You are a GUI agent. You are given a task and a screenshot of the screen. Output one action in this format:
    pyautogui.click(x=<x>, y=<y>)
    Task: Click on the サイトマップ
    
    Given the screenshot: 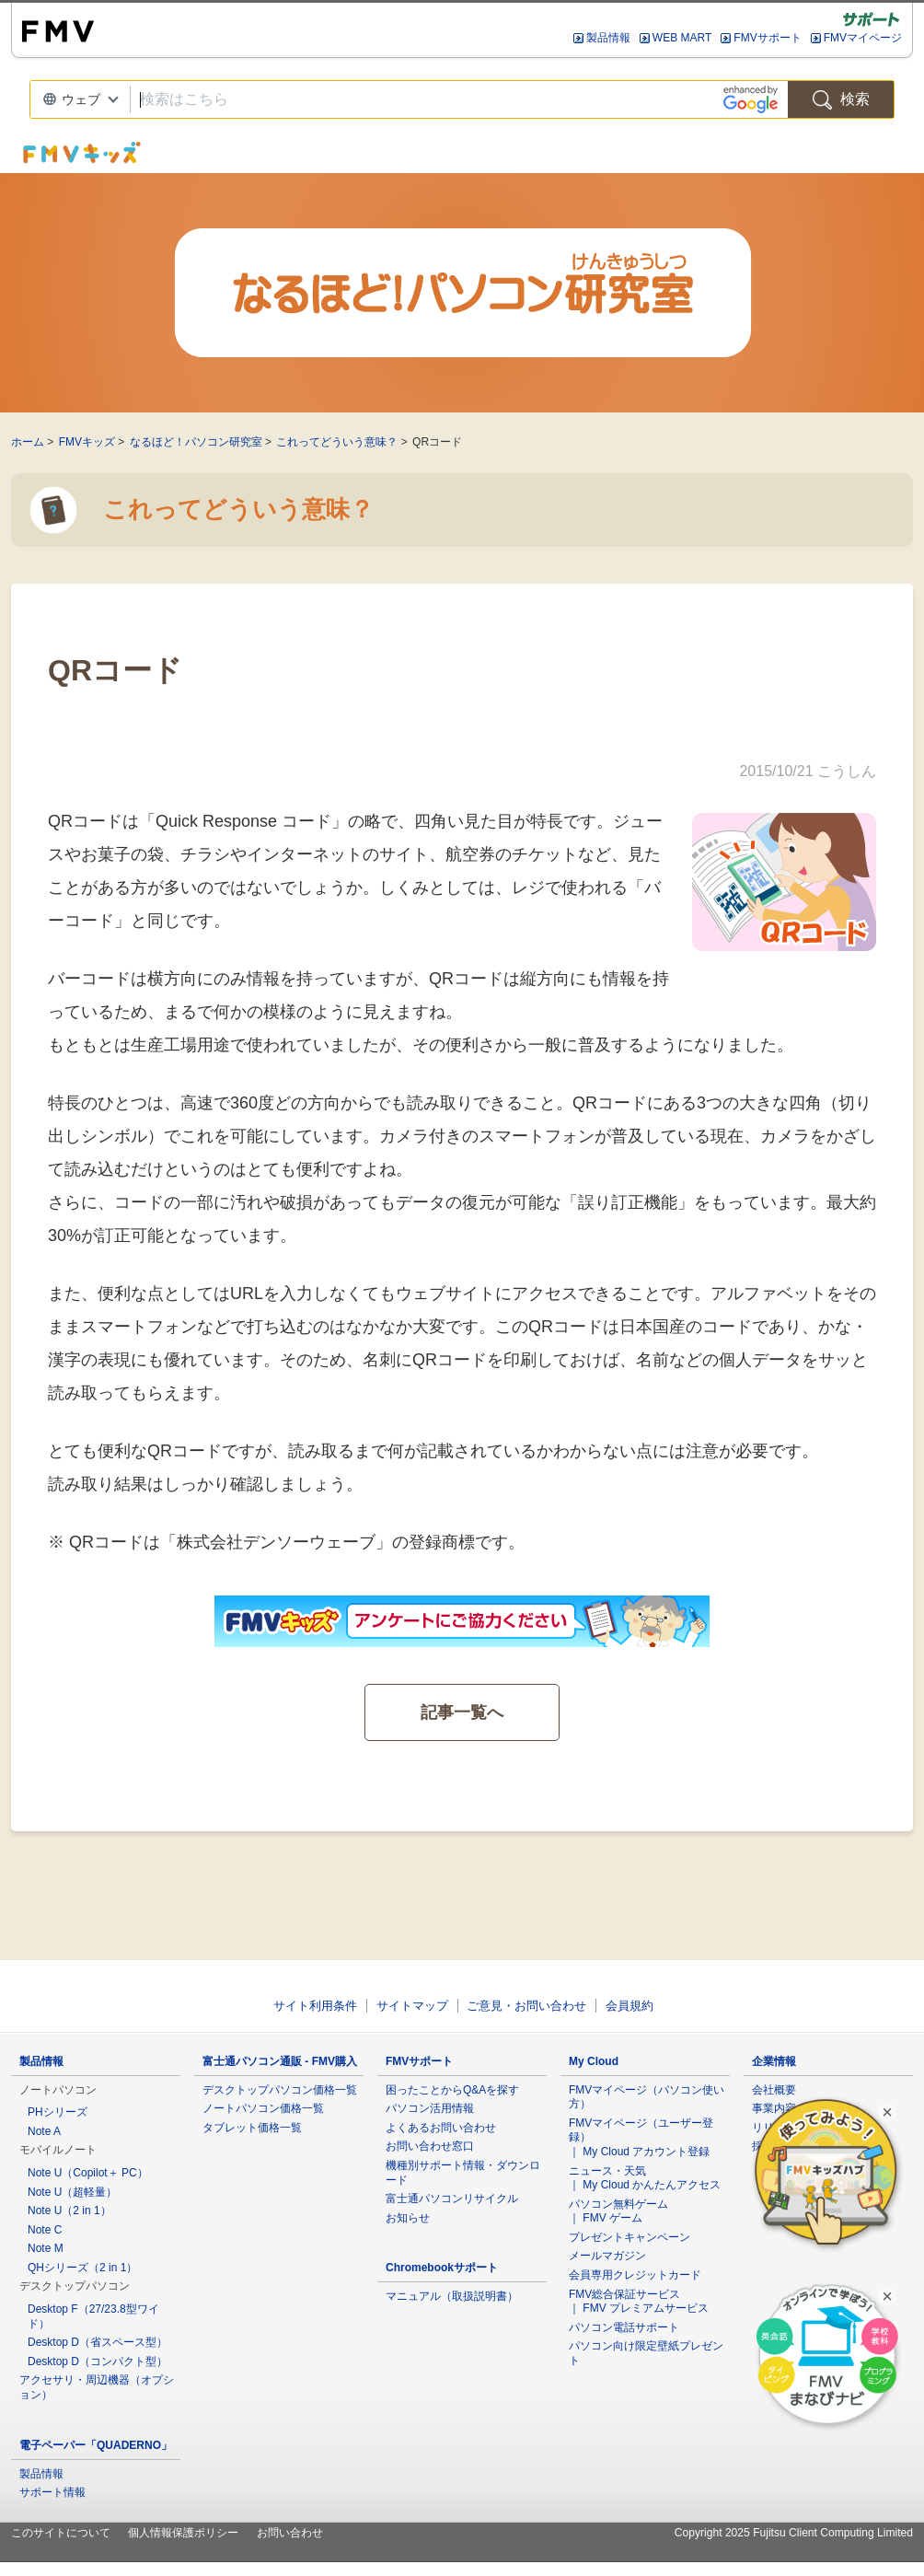 What is the action you would take?
    pyautogui.click(x=412, y=2006)
    